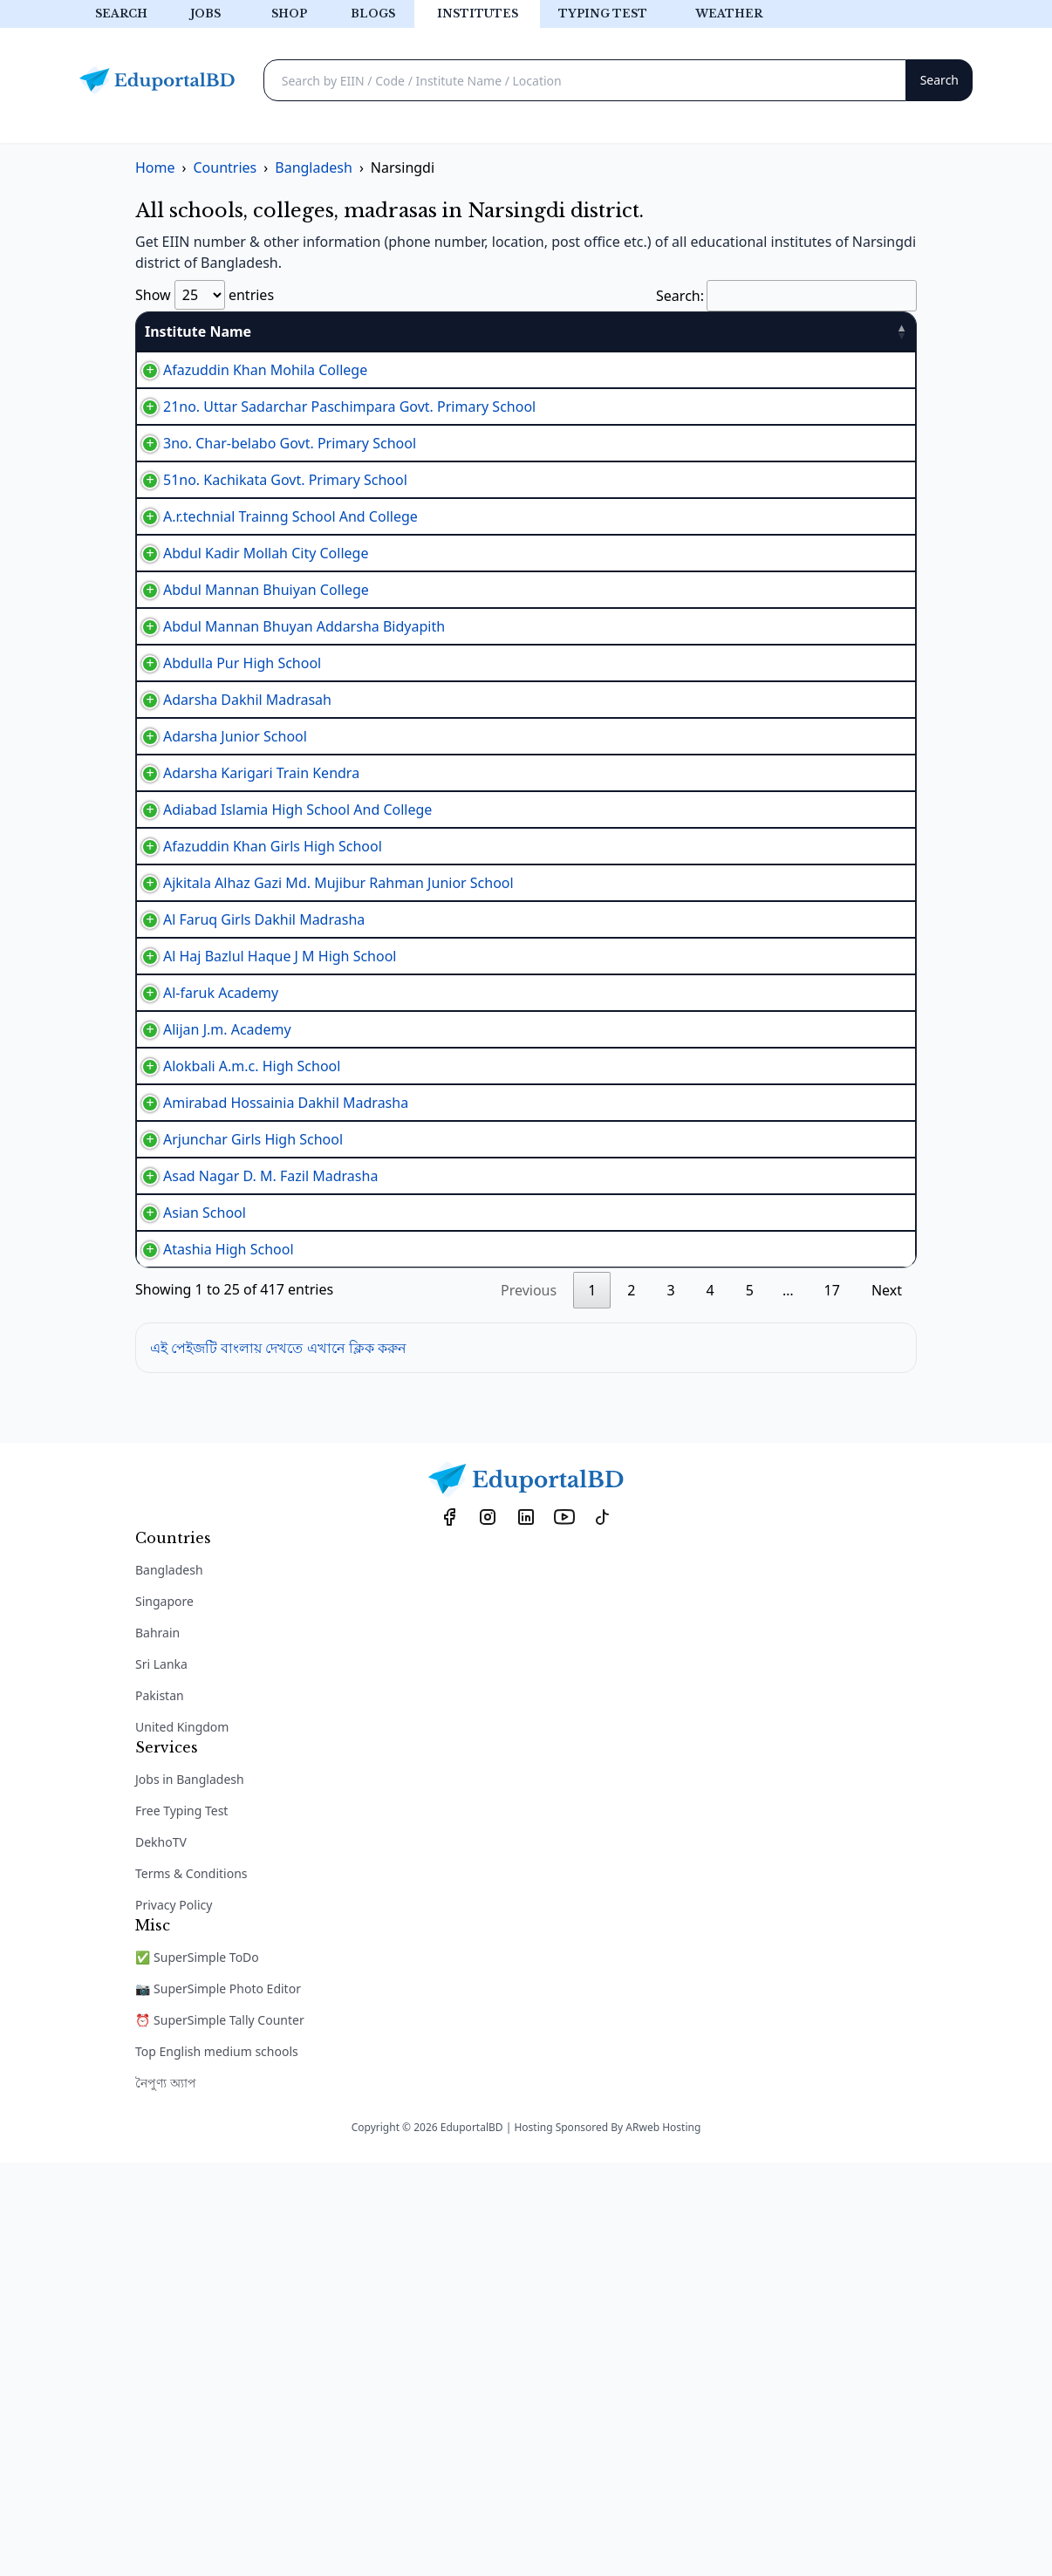 This screenshot has width=1052, height=2576. Describe the element at coordinates (272, 487) in the screenshot. I see `3no. Char-belabo Govt. Primary School` at that location.